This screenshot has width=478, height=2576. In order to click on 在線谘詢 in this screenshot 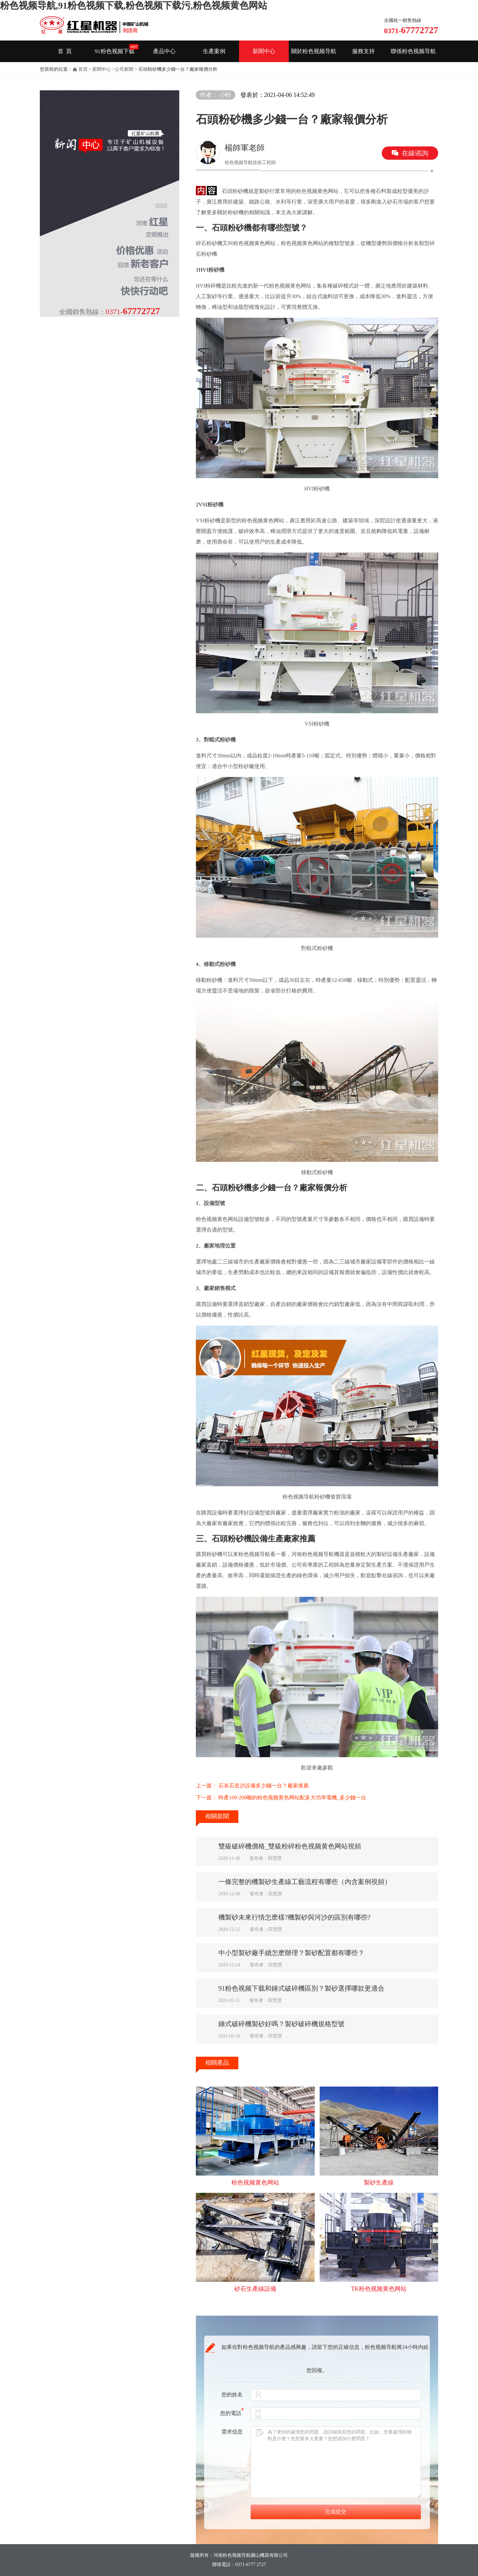, I will do `click(415, 153)`.